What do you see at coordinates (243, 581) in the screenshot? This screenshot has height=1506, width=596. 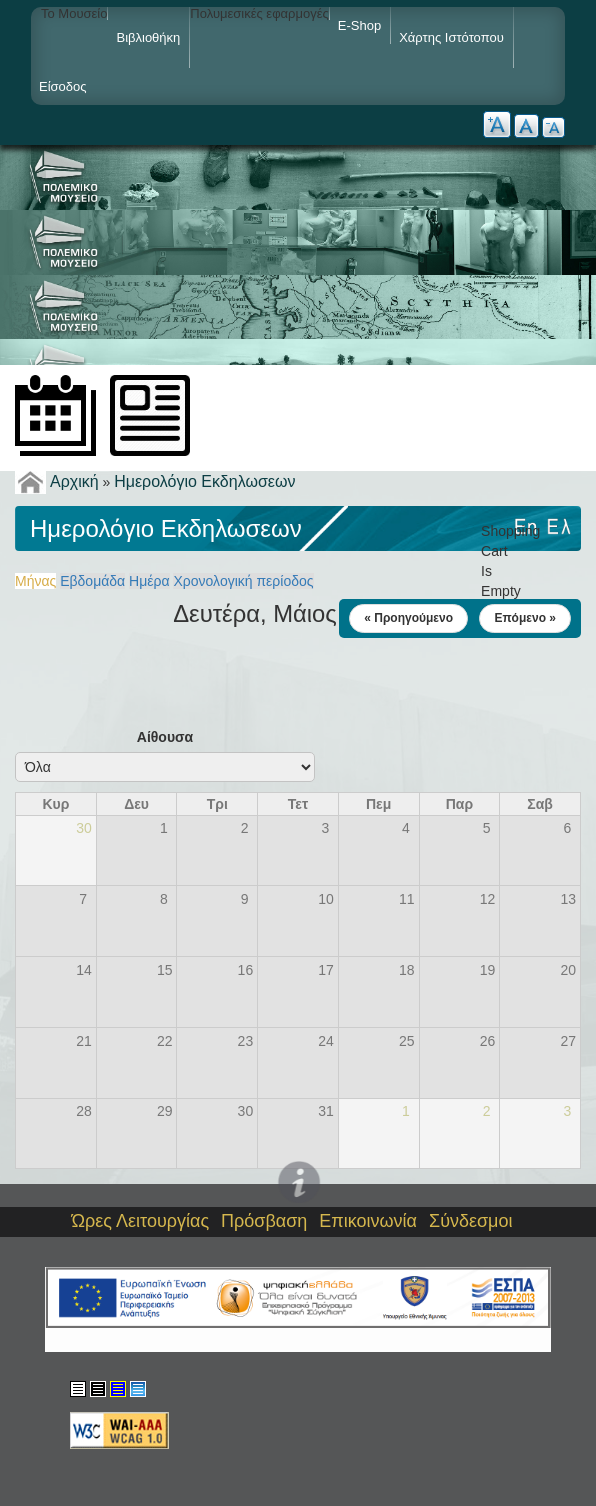 I see `Χρονολογική περίοδος` at bounding box center [243, 581].